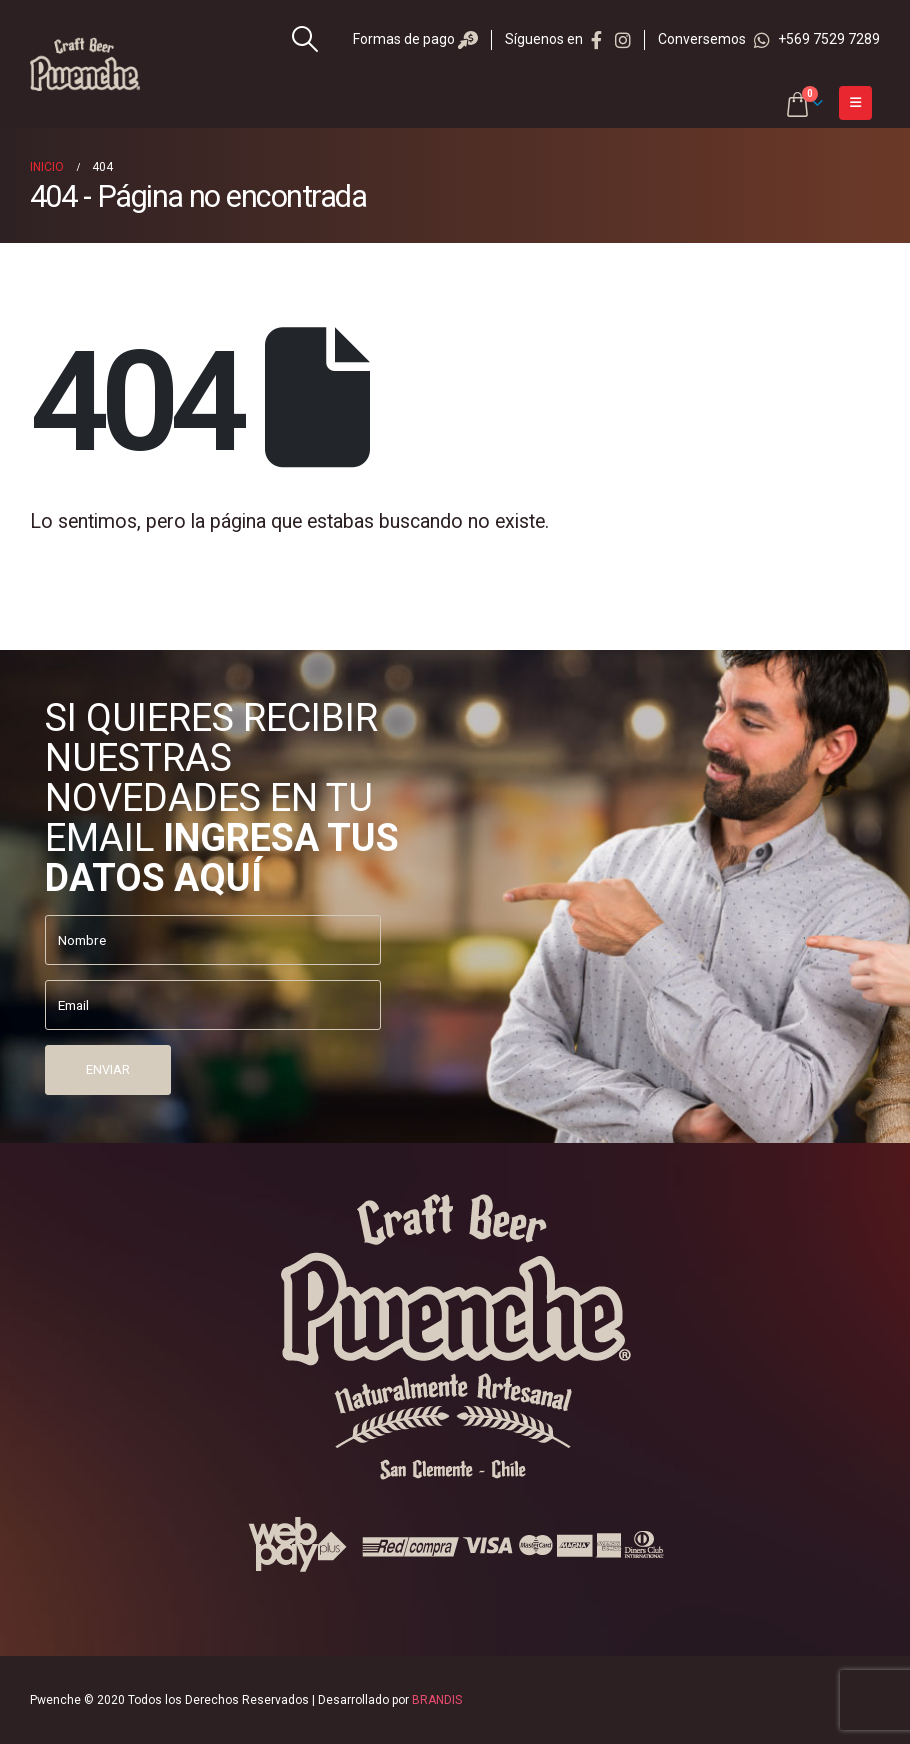  I want to click on Formas de pago, so click(415, 39).